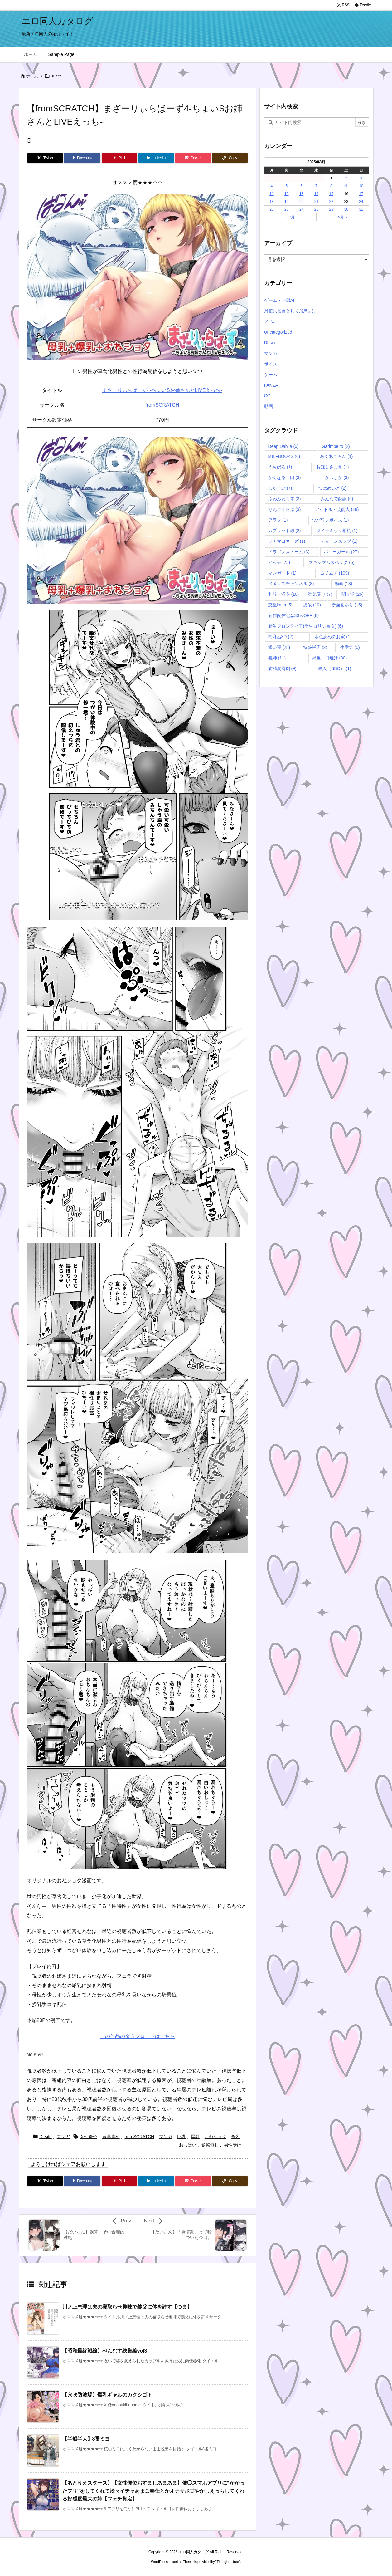 This screenshot has height=2576, width=392. Describe the element at coordinates (45, 158) in the screenshot. I see `[Twitter]` at that location.